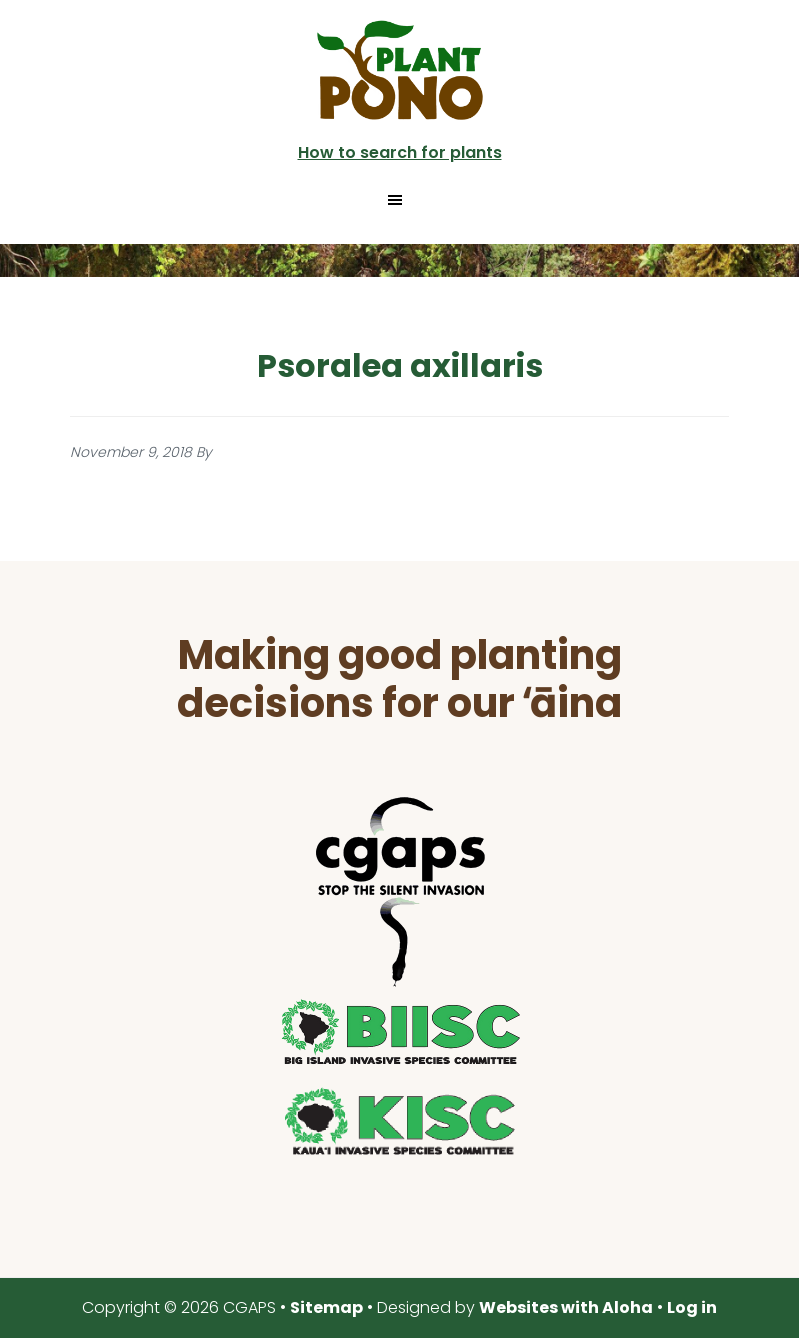 Image resolution: width=799 pixels, height=1338 pixels. What do you see at coordinates (400, 70) in the screenshot?
I see `Plant Pono` at bounding box center [400, 70].